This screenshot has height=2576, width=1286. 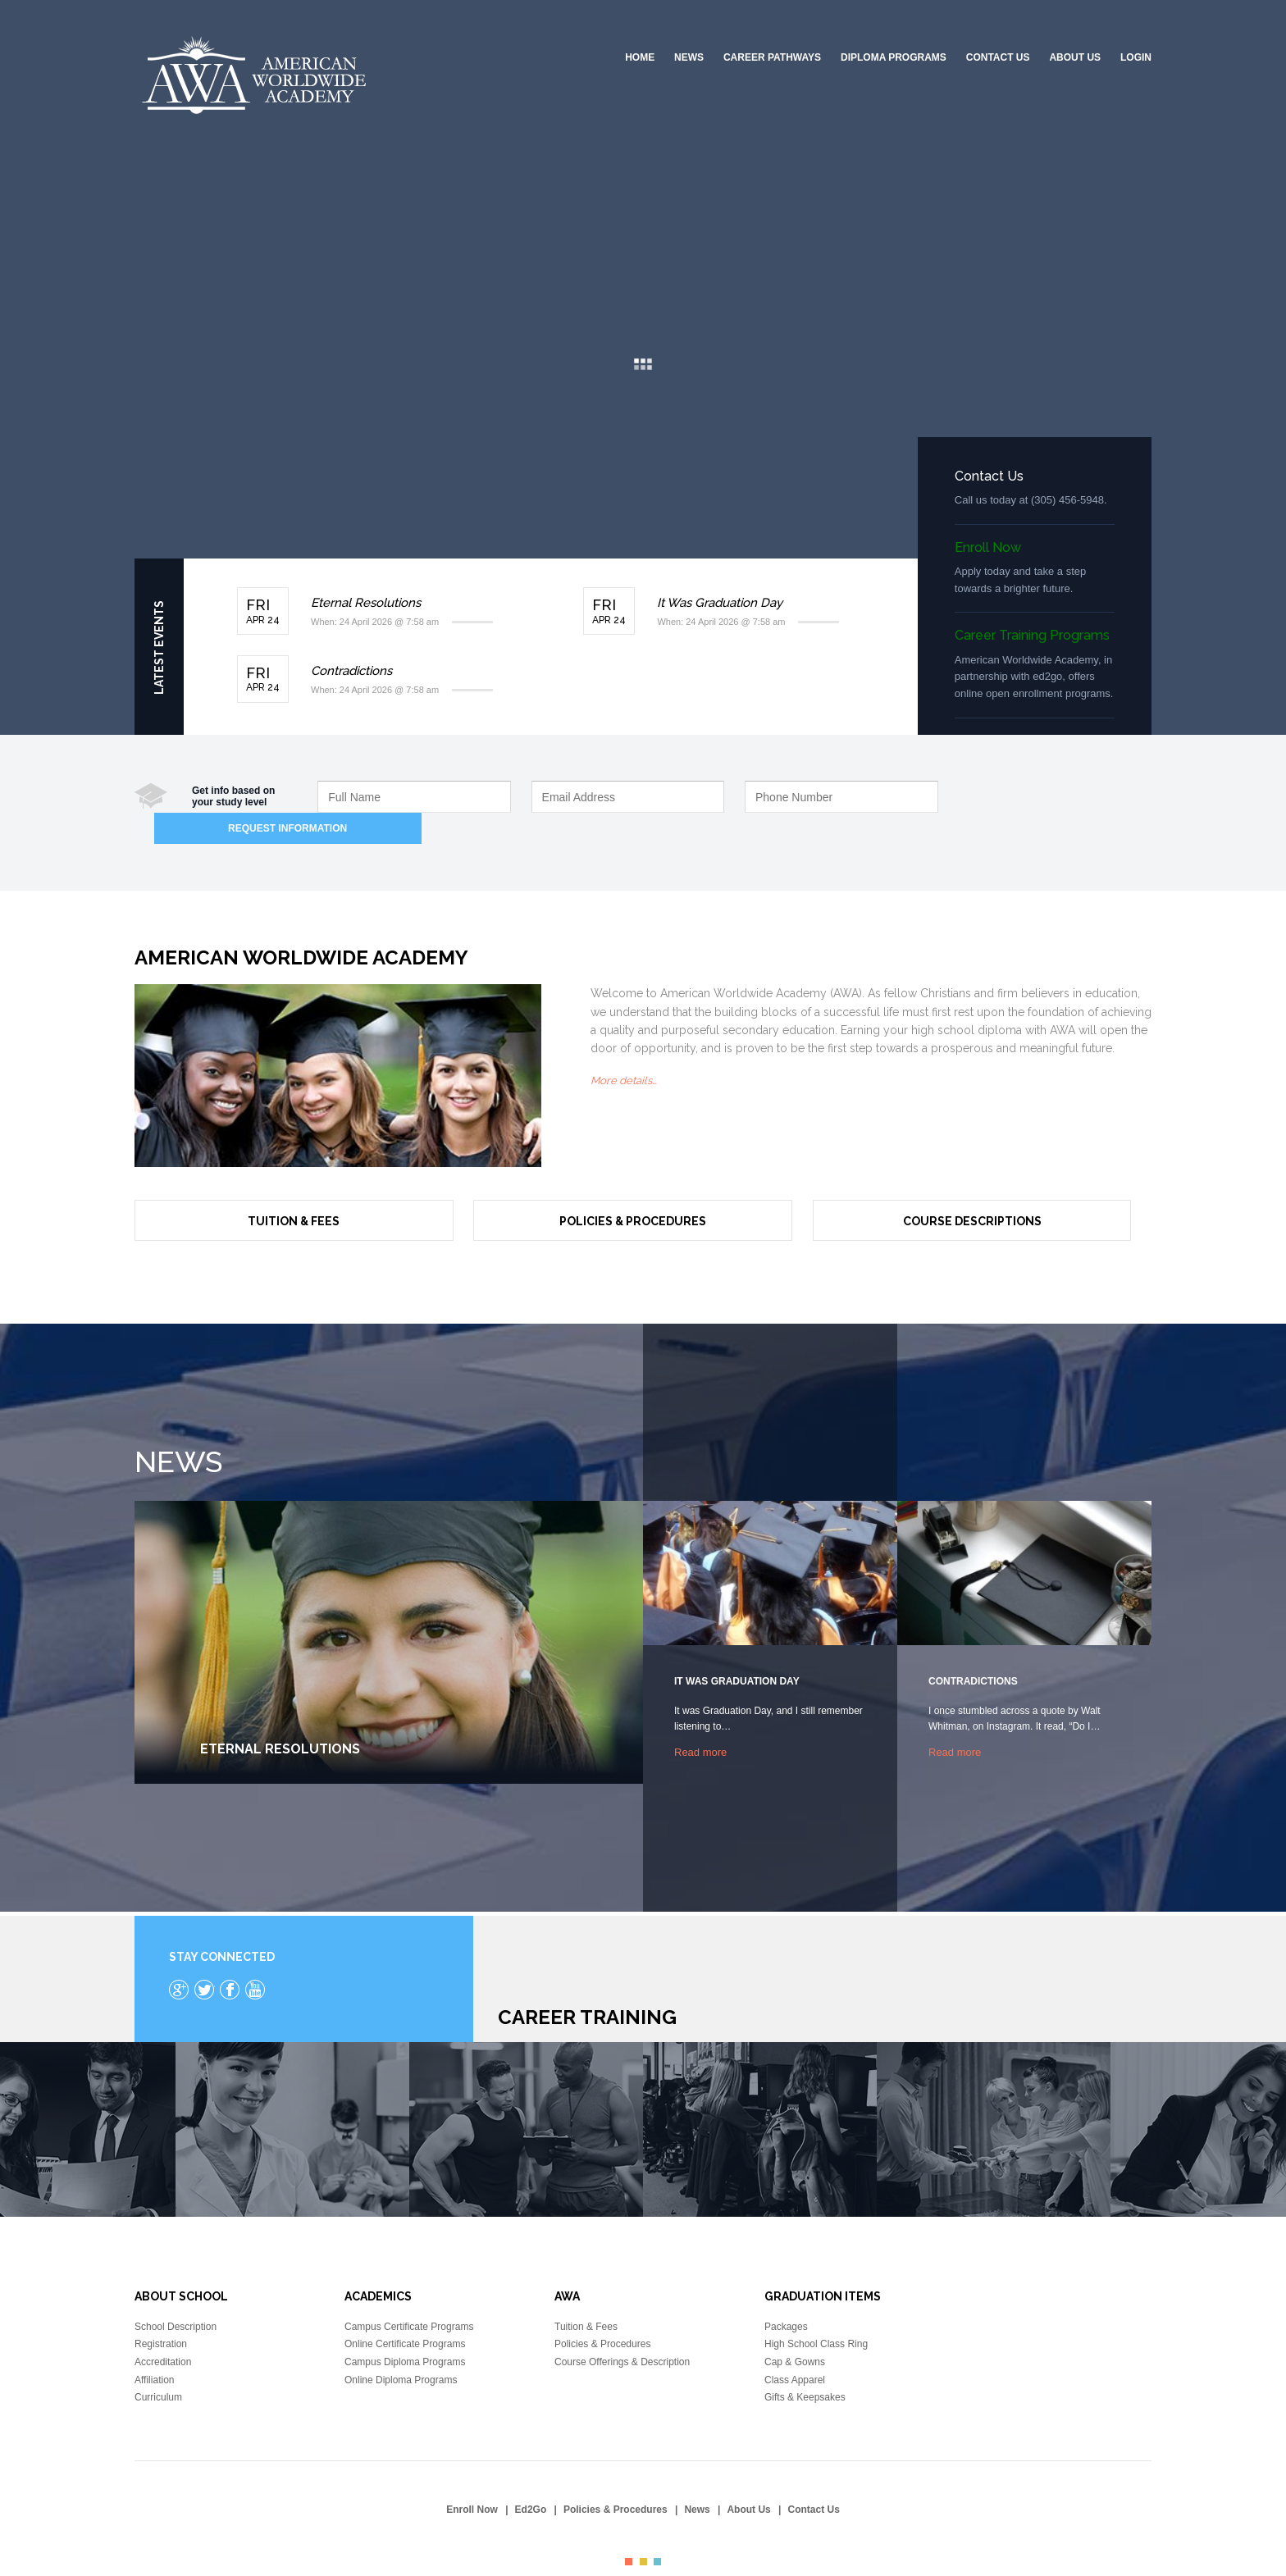 What do you see at coordinates (351, 670) in the screenshot?
I see `Contradictions` at bounding box center [351, 670].